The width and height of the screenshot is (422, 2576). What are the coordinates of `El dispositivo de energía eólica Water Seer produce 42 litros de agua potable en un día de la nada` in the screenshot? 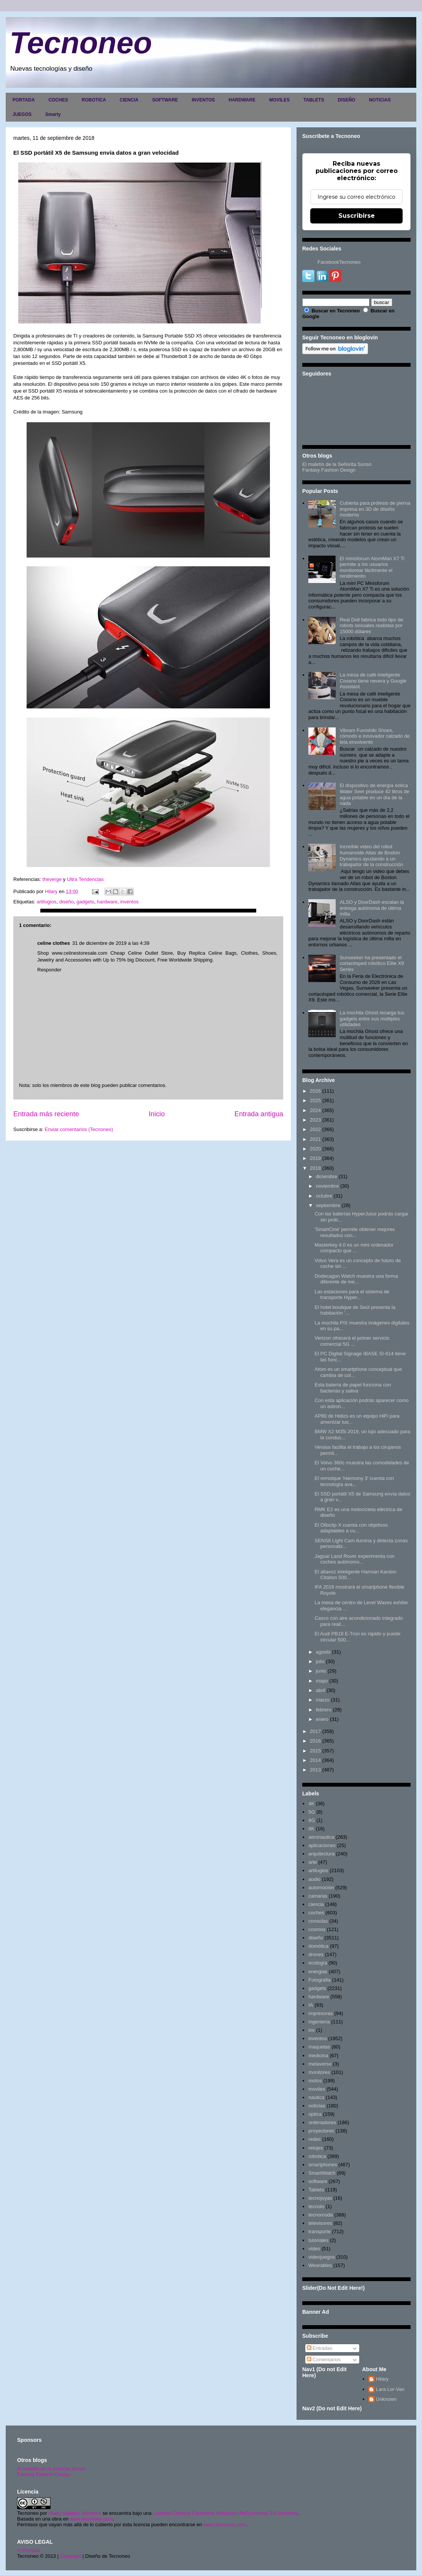 It's located at (374, 794).